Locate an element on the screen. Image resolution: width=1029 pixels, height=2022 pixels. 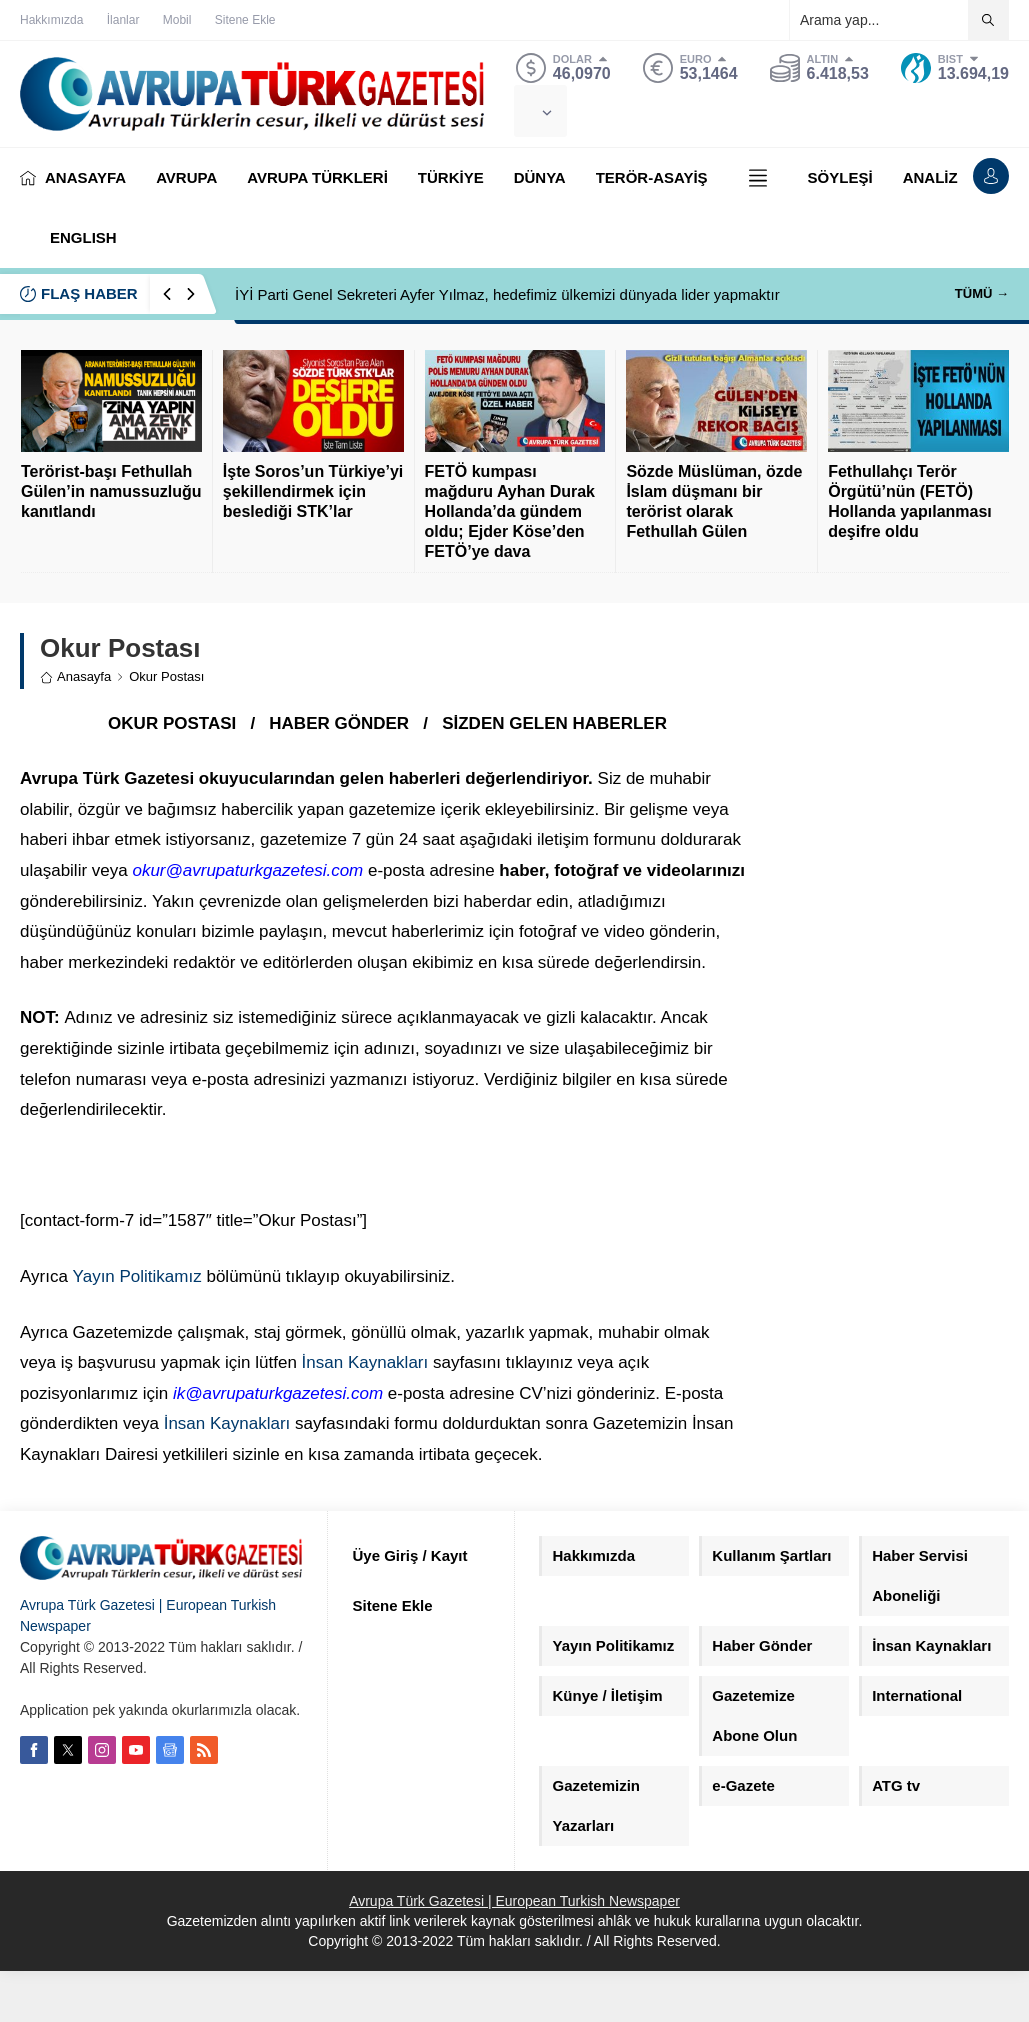
İnsan Kaynakları is located at coordinates (365, 1362).